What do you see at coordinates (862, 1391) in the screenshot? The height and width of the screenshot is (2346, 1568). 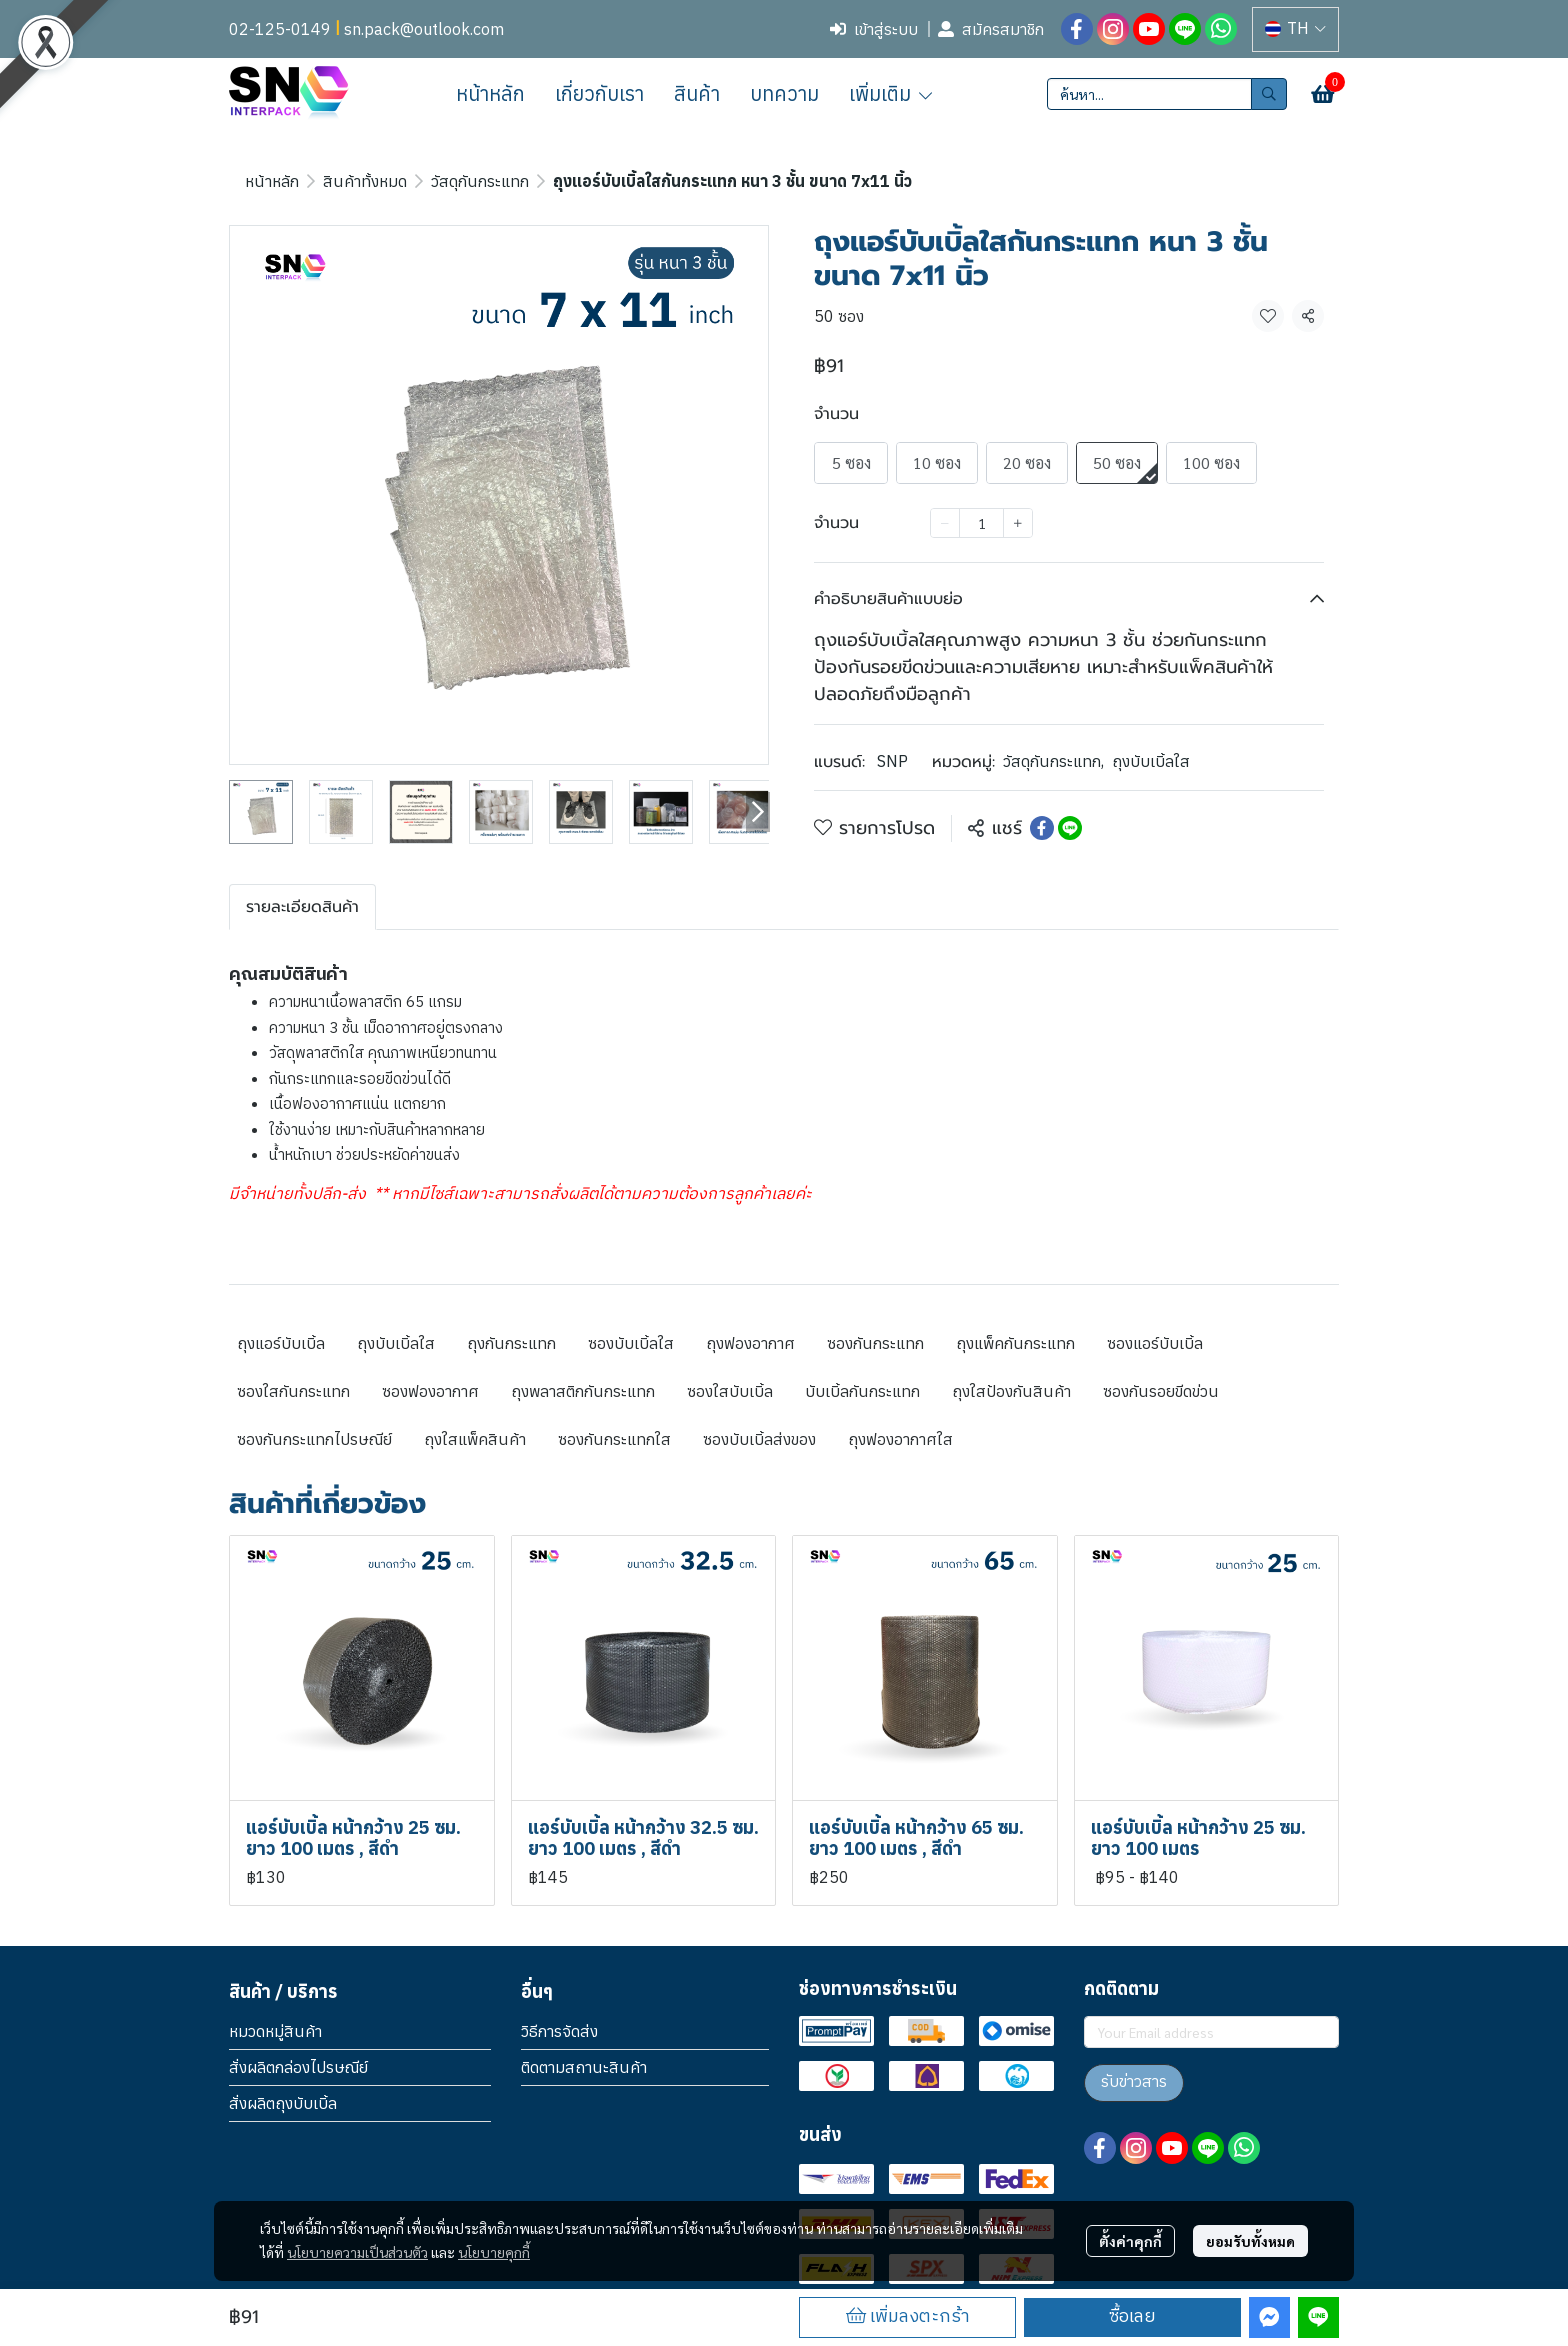 I see `บับเบิ้ลกันกระแทก` at bounding box center [862, 1391].